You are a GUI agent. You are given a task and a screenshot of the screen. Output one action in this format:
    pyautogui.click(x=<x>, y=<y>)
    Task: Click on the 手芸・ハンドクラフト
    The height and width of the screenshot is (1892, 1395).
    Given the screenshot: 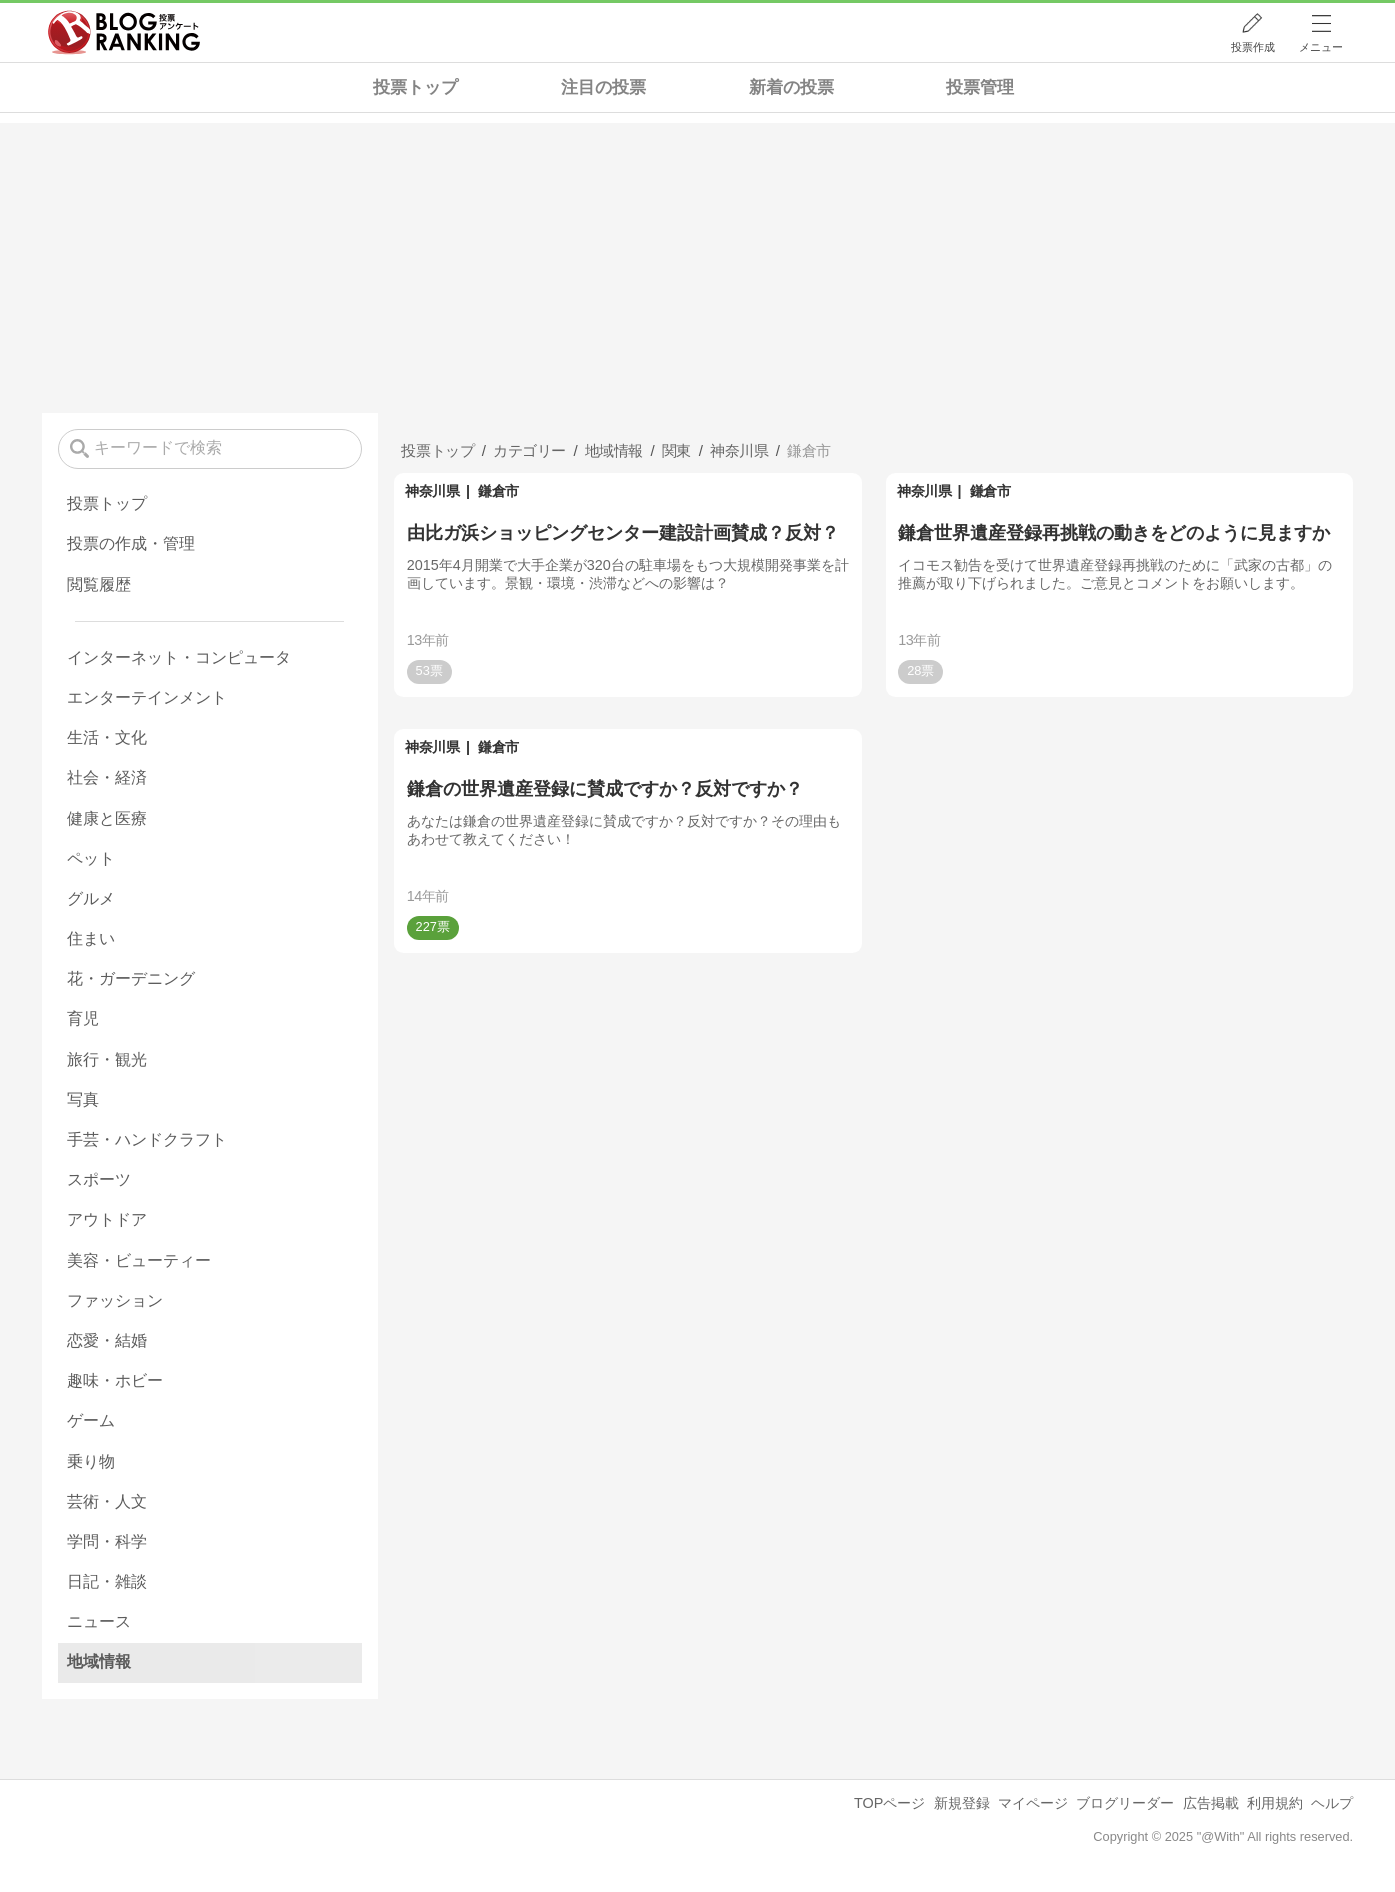 What is the action you would take?
    pyautogui.click(x=147, y=1139)
    